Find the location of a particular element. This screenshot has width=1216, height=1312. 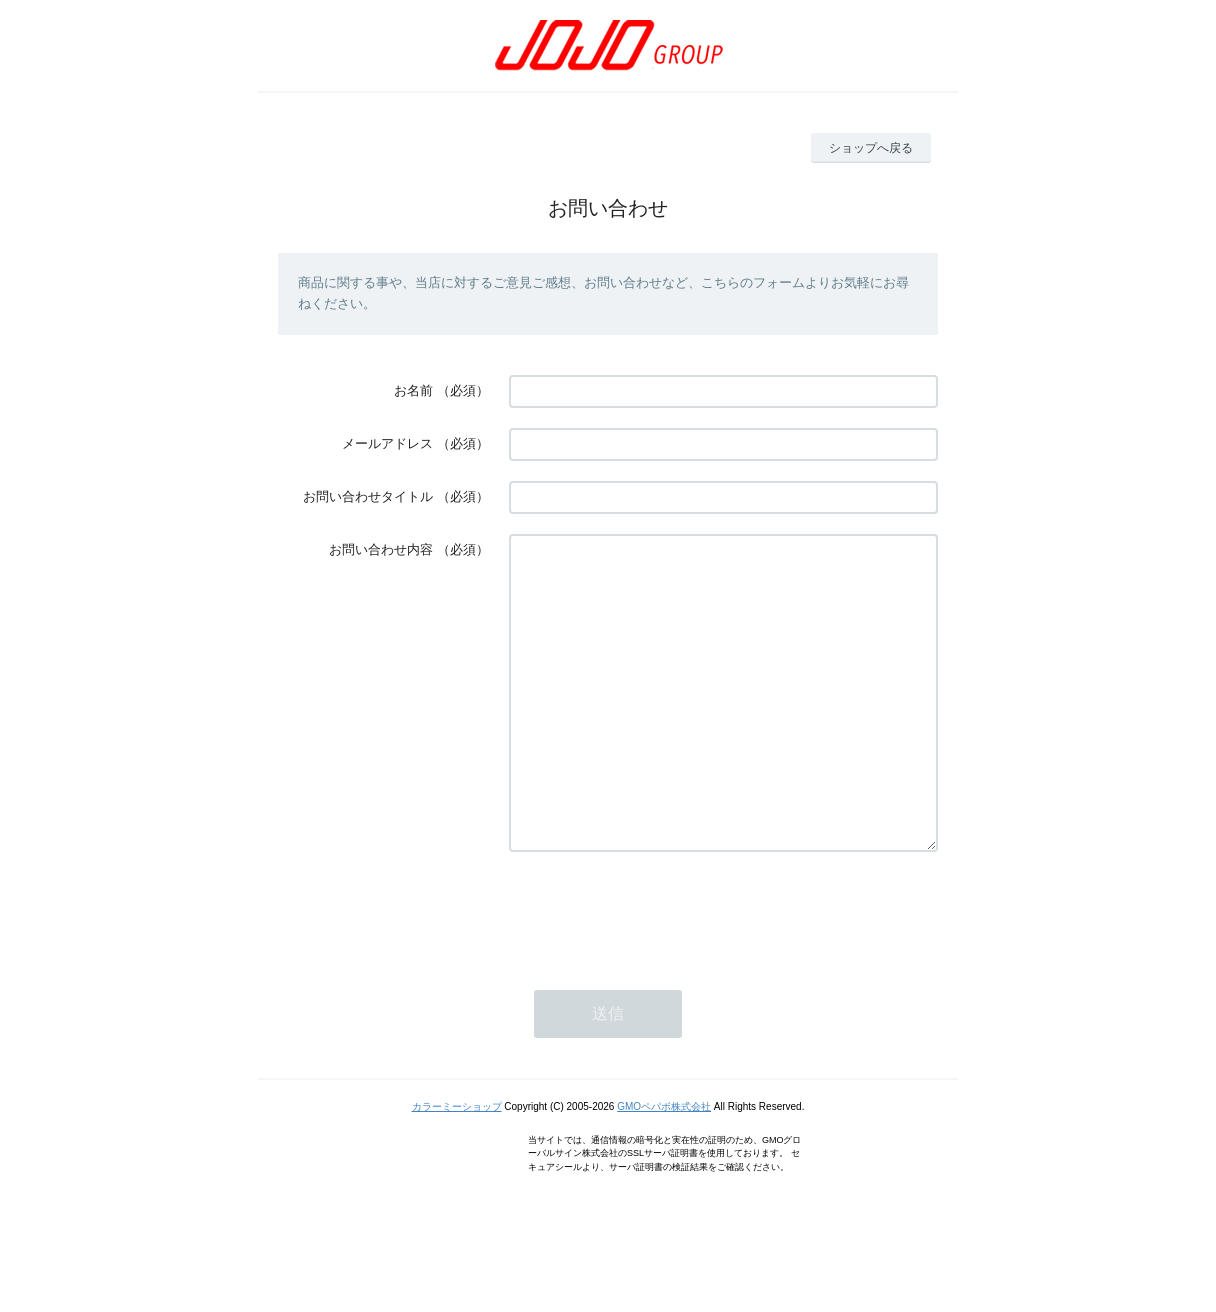

お問い合わせ内容 is located at coordinates (381, 549).